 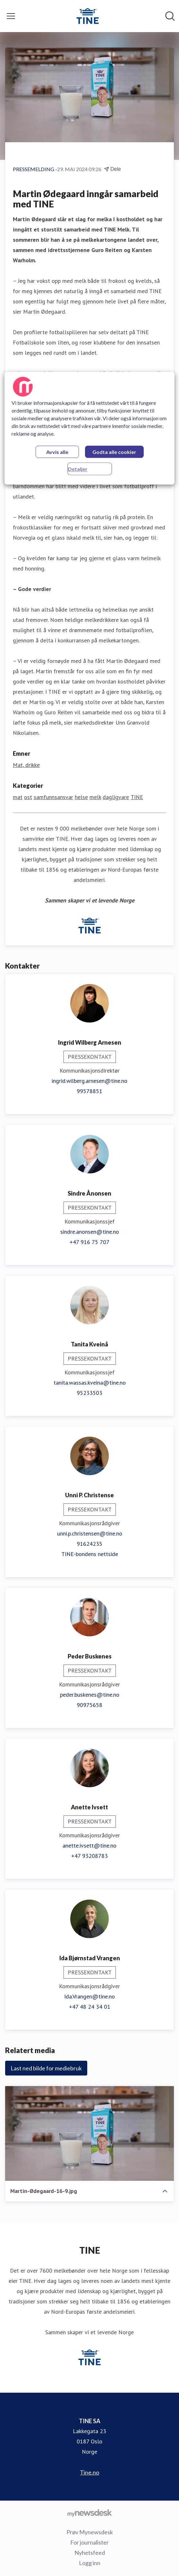 What do you see at coordinates (90, 1382) in the screenshot?
I see `tanita.wassas.kveina@tine.no` at bounding box center [90, 1382].